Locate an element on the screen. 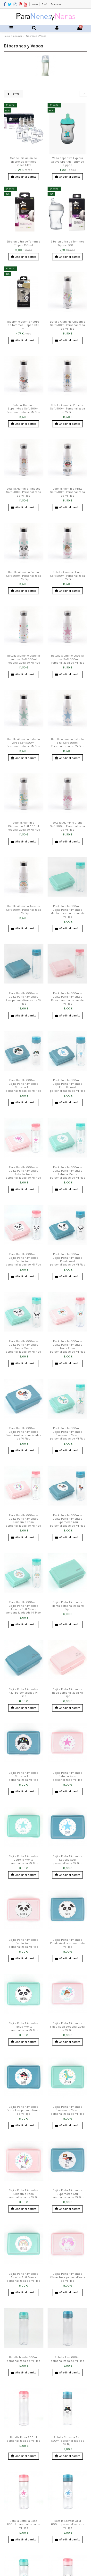 The width and height of the screenshot is (91, 2576). Cajita Porta Alimentos Dinosaurio Menta personalizada de Mi Pipo is located at coordinates (67, 2110).